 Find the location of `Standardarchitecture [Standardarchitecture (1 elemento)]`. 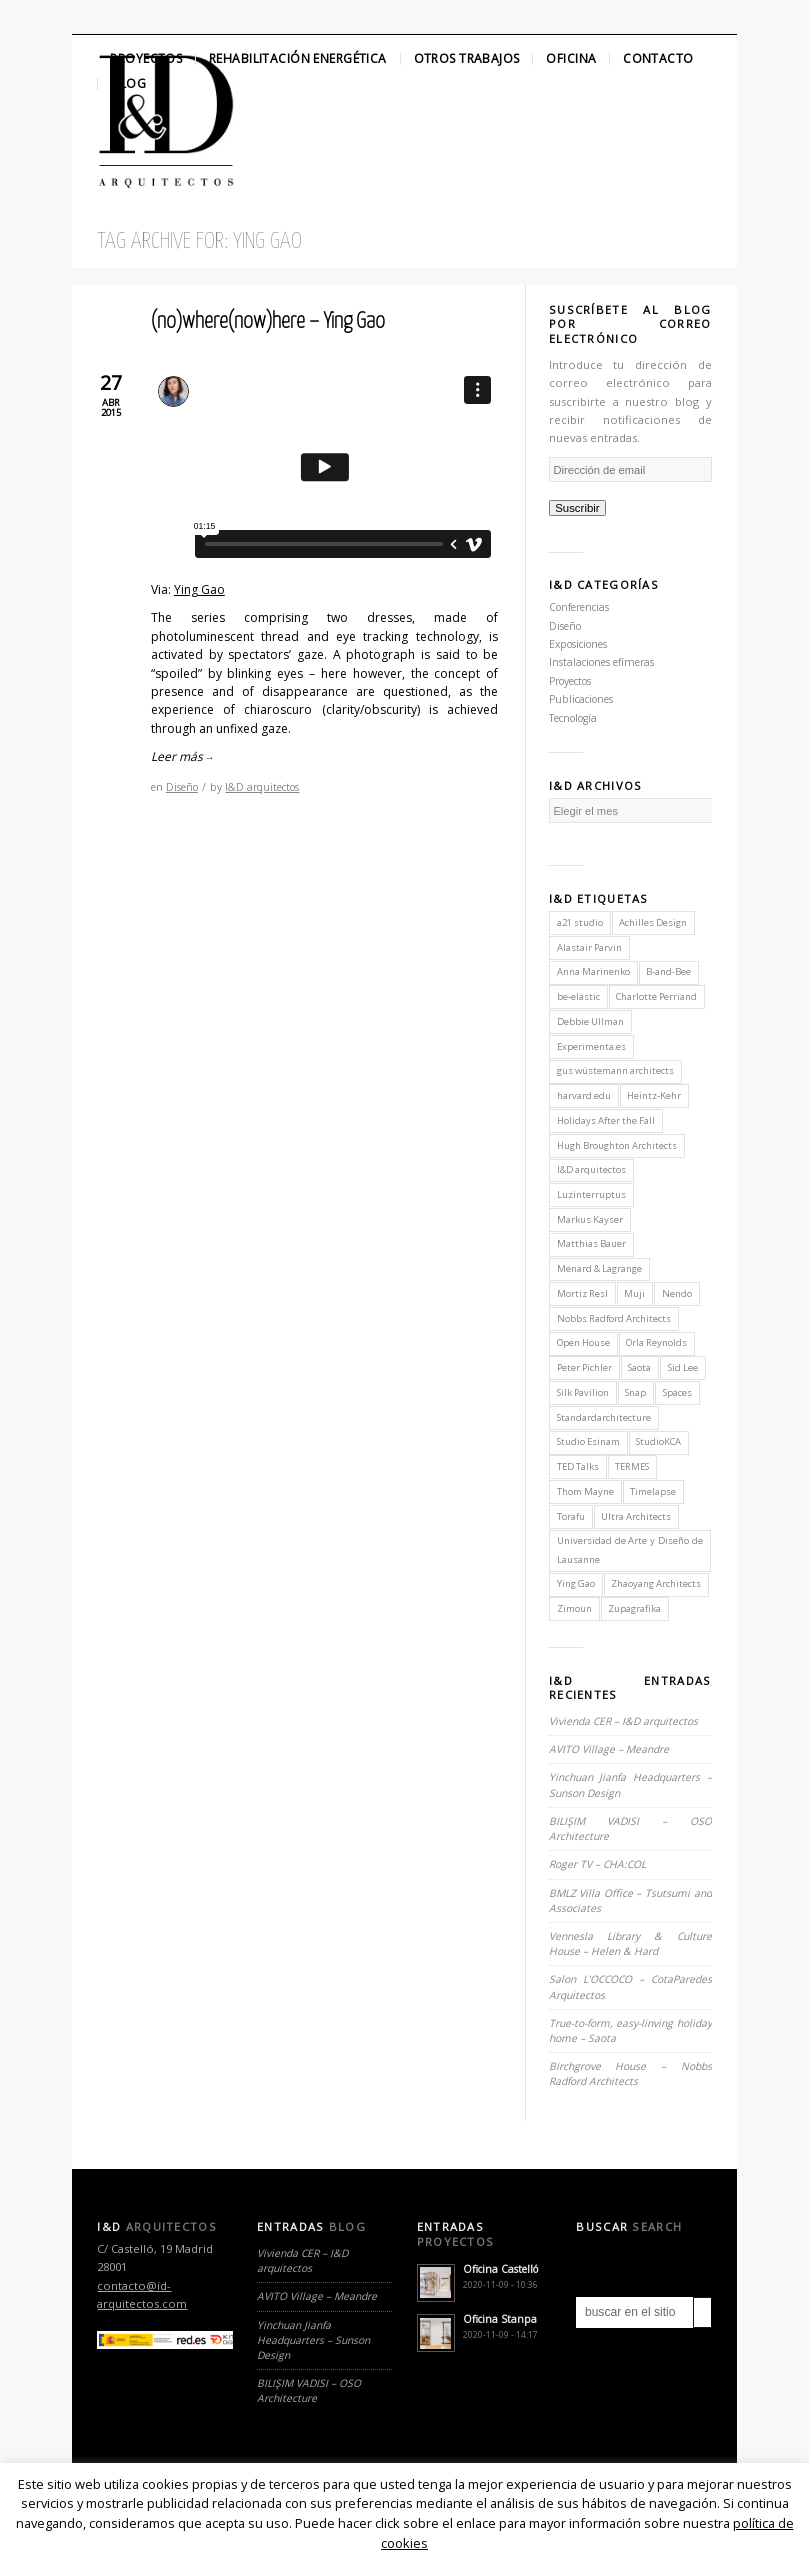

Standardarchitecture [Standardarchitecture (1 elemento)] is located at coordinates (604, 1417).